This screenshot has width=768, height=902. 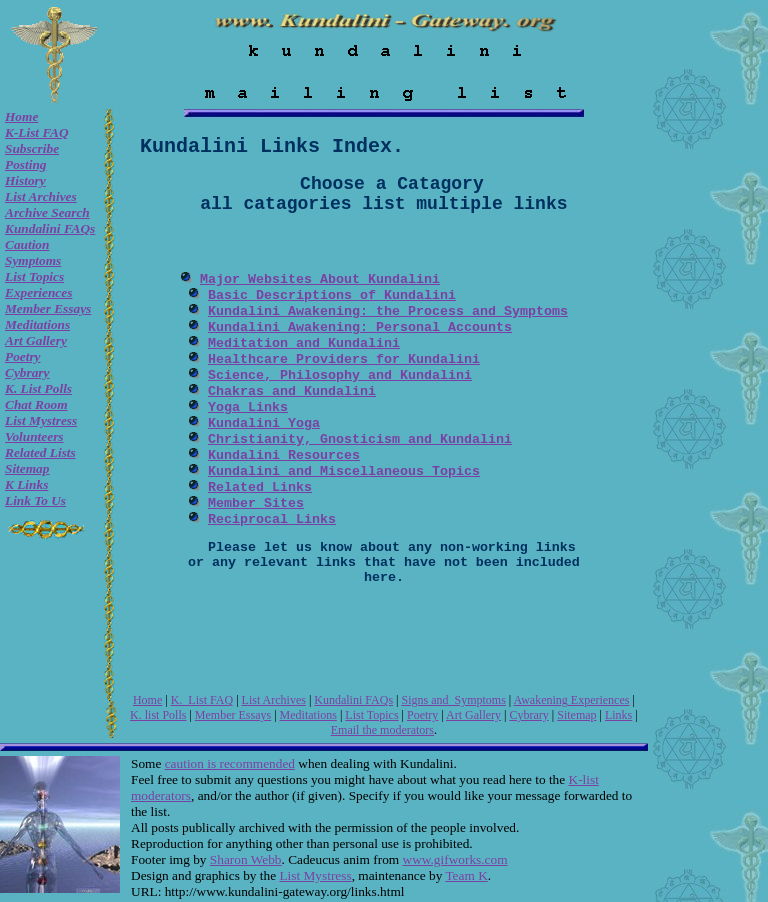 I want to click on List Archives, so click(x=41, y=196).